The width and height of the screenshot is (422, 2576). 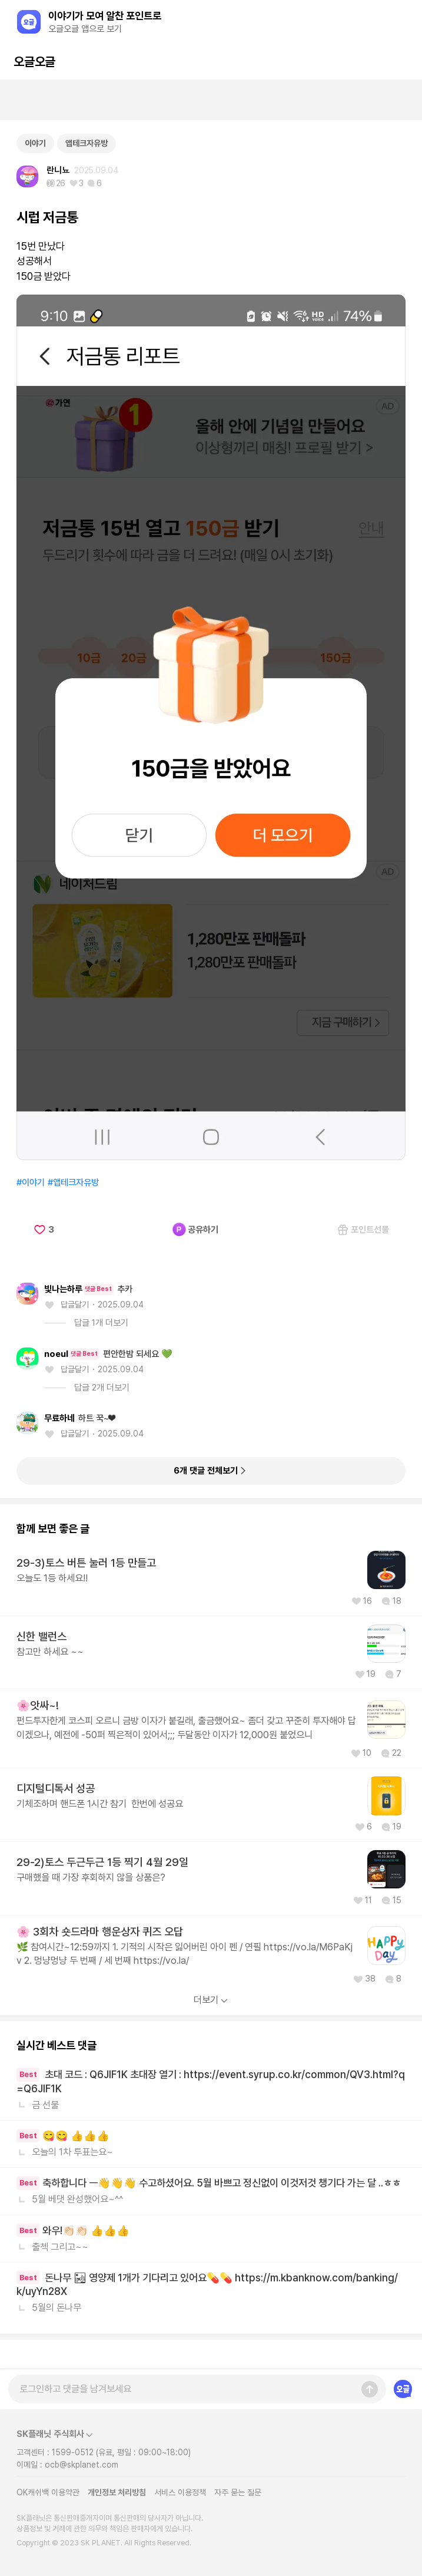 I want to click on 펀드투자한게 코스피 오르니 금방 이자가 붙길래, 출금했어요~ 좀더 갖고 꾸준히 투자해야 답이겠으나, 예전에 -50퍼 찍은적이 있어서;;; 두달동안 이자가 12,000원 붙었으니, so click(x=186, y=1727).